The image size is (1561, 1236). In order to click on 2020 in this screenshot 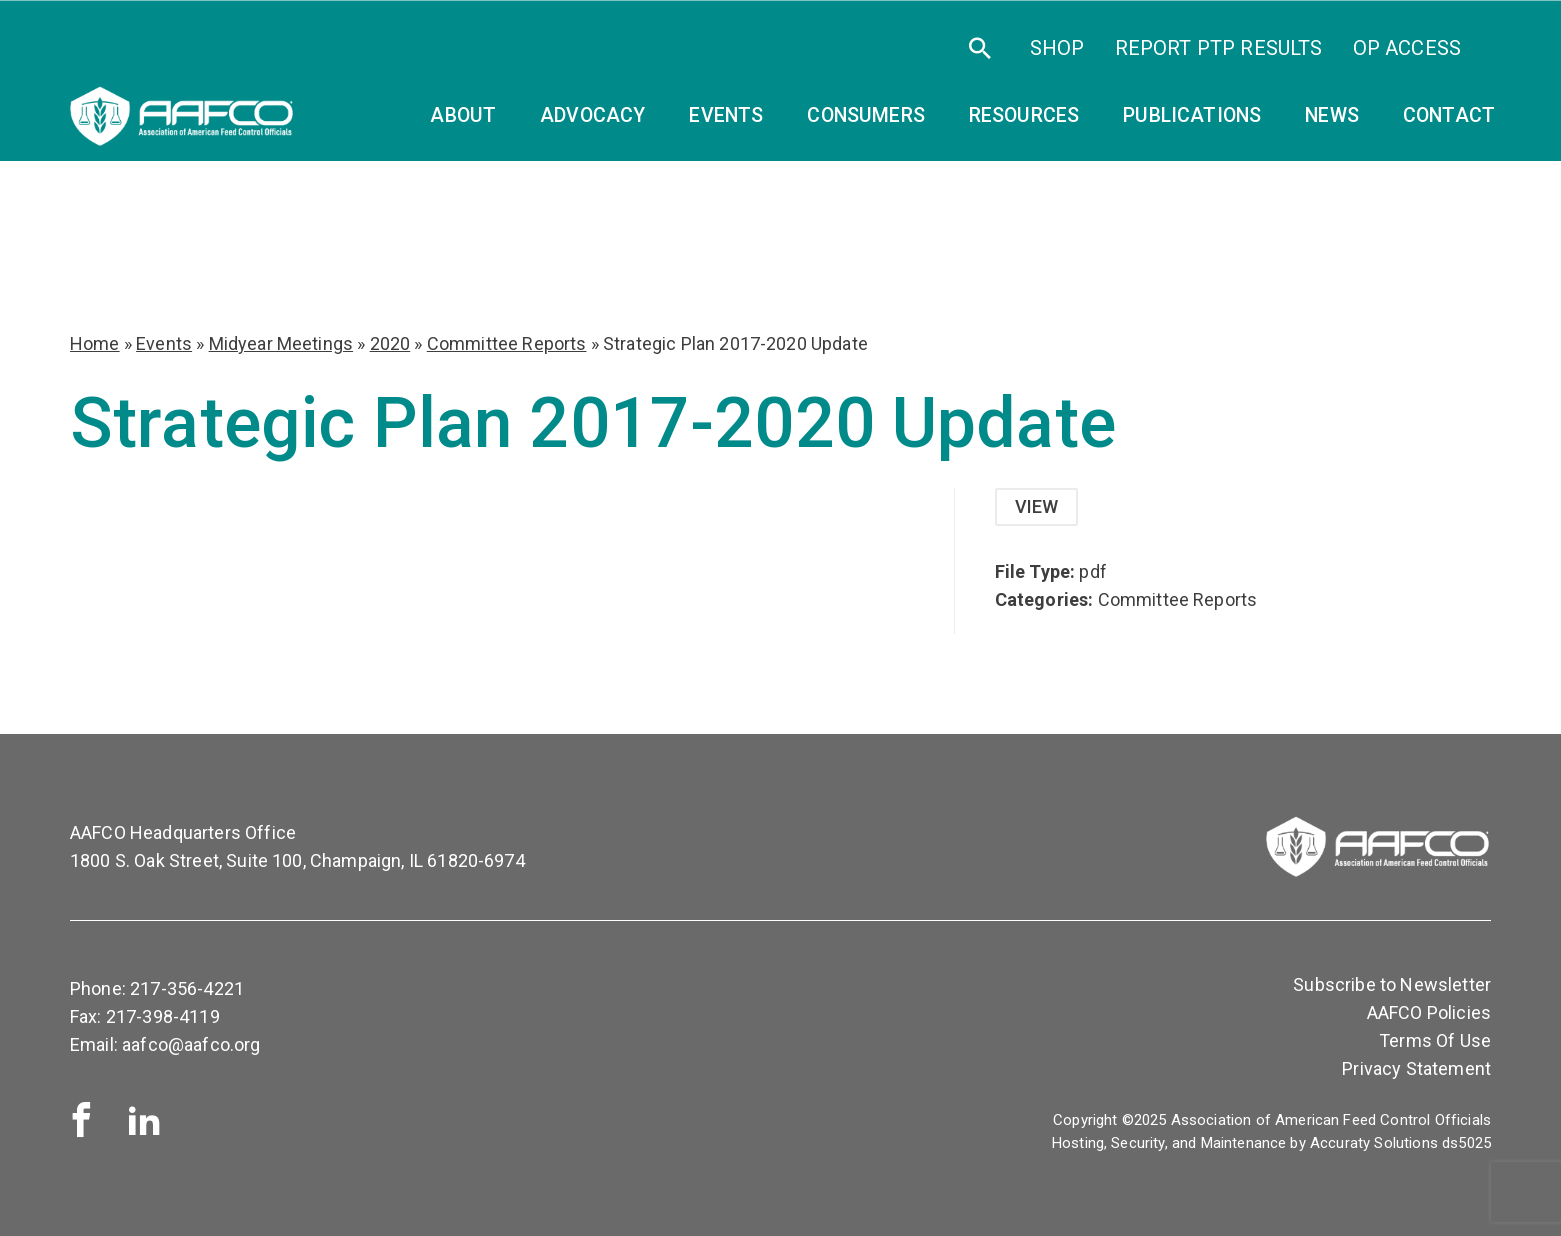, I will do `click(390, 343)`.